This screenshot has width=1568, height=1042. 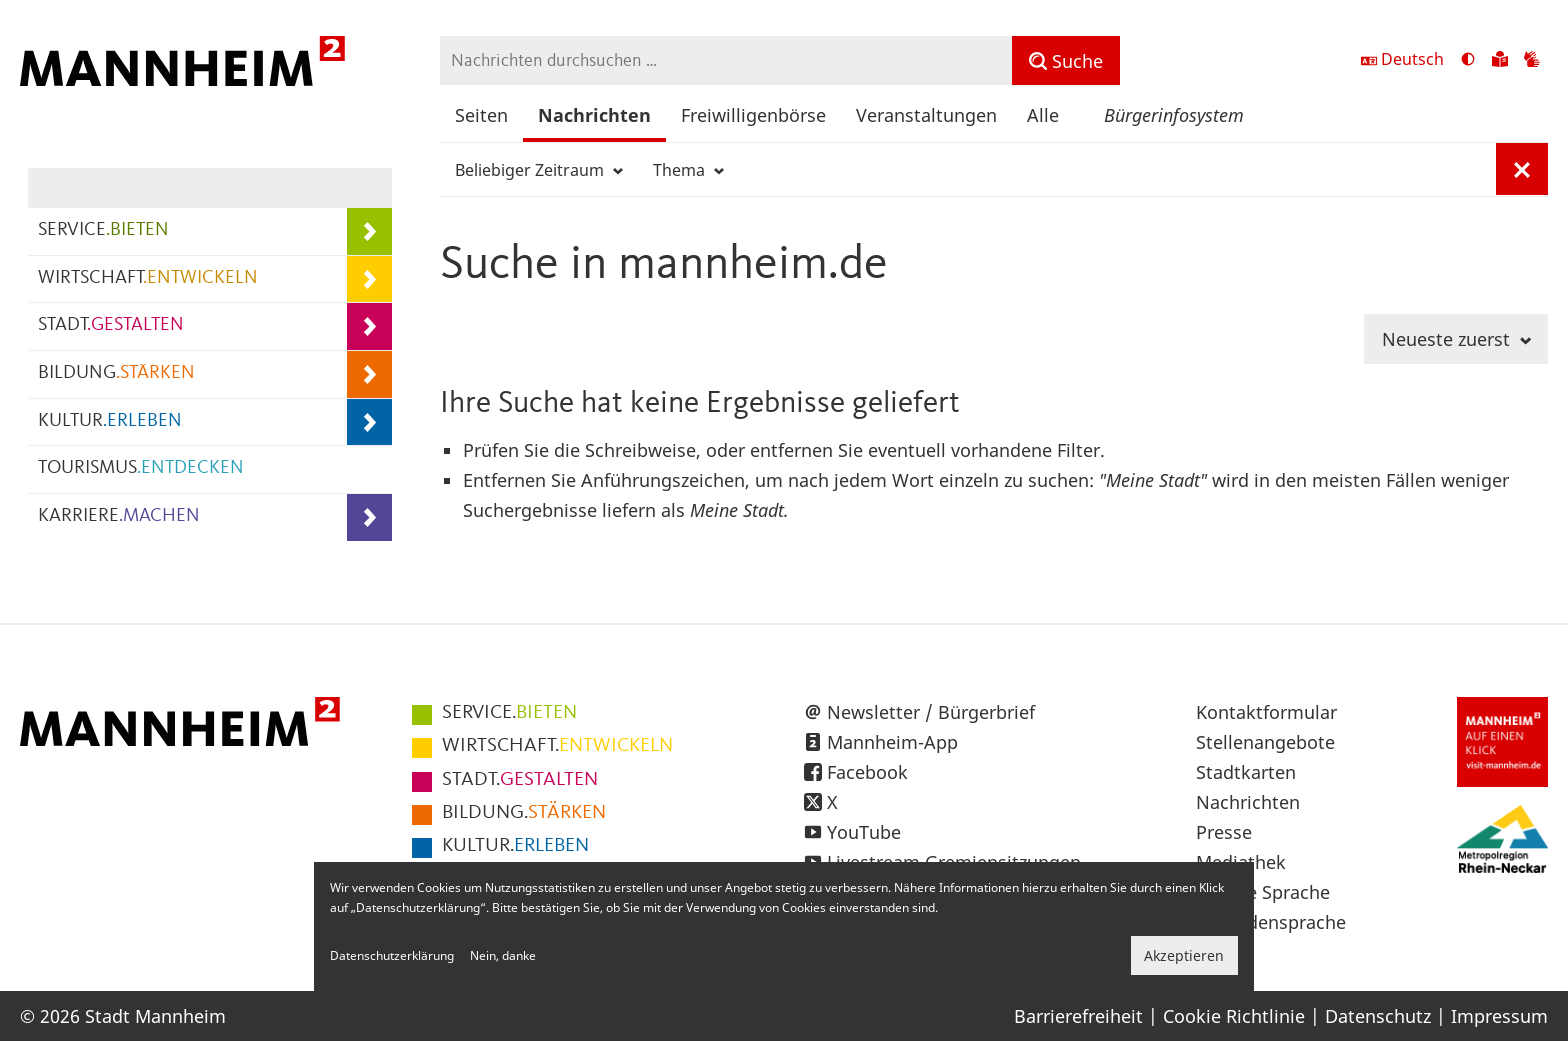 What do you see at coordinates (103, 230) in the screenshot?
I see `SERVICE` at bounding box center [103, 230].